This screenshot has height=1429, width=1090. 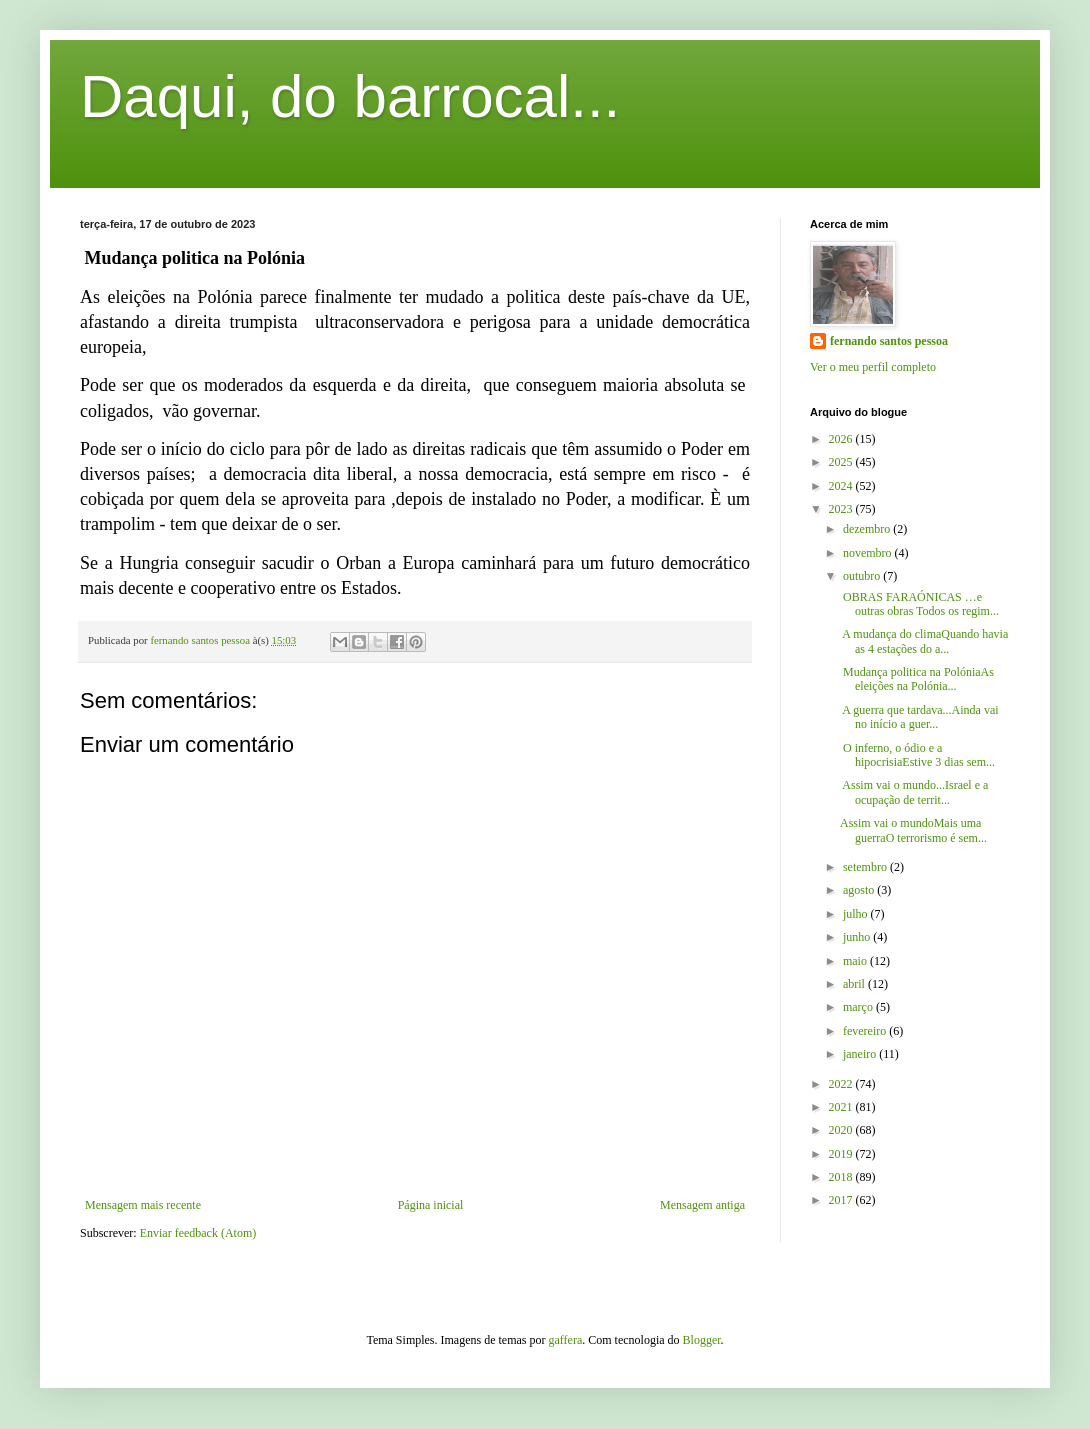 What do you see at coordinates (198, 1233) in the screenshot?
I see `Enviar feedback (Atom)` at bounding box center [198, 1233].